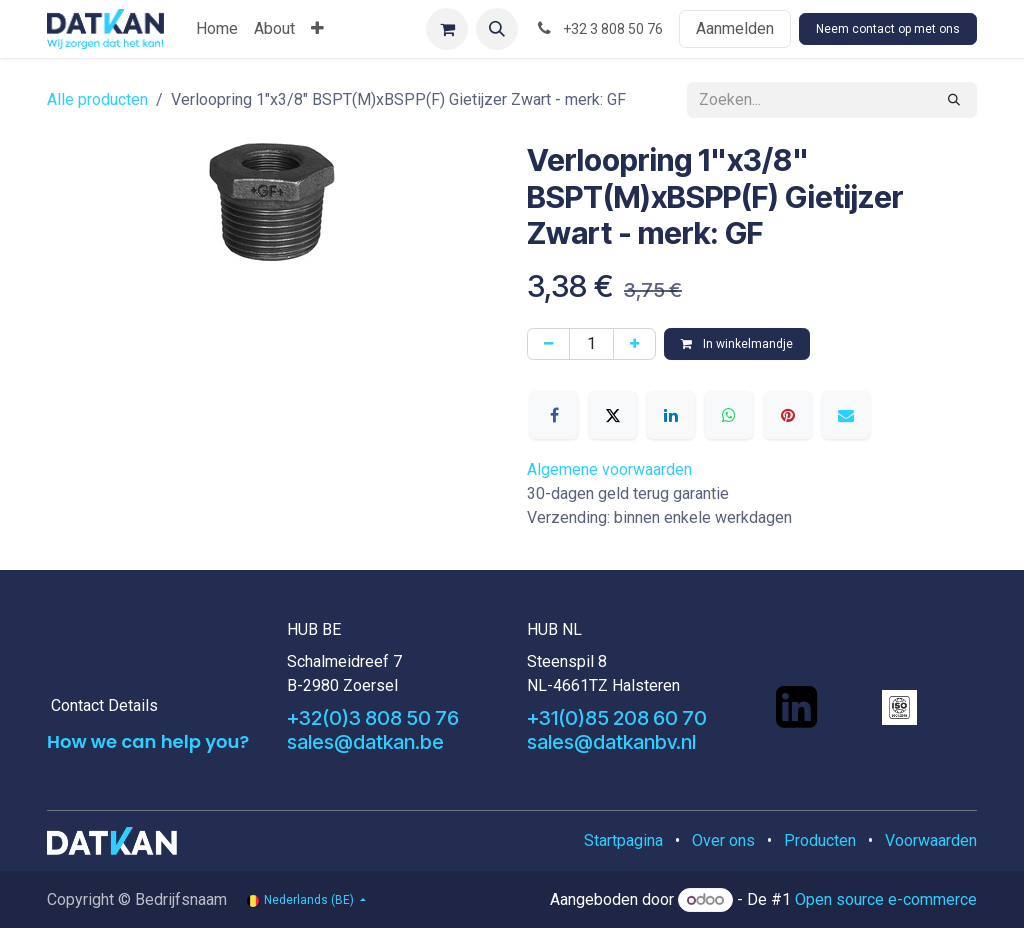  What do you see at coordinates (634, 344) in the screenshot?
I see `[Voeg één toe]` at bounding box center [634, 344].